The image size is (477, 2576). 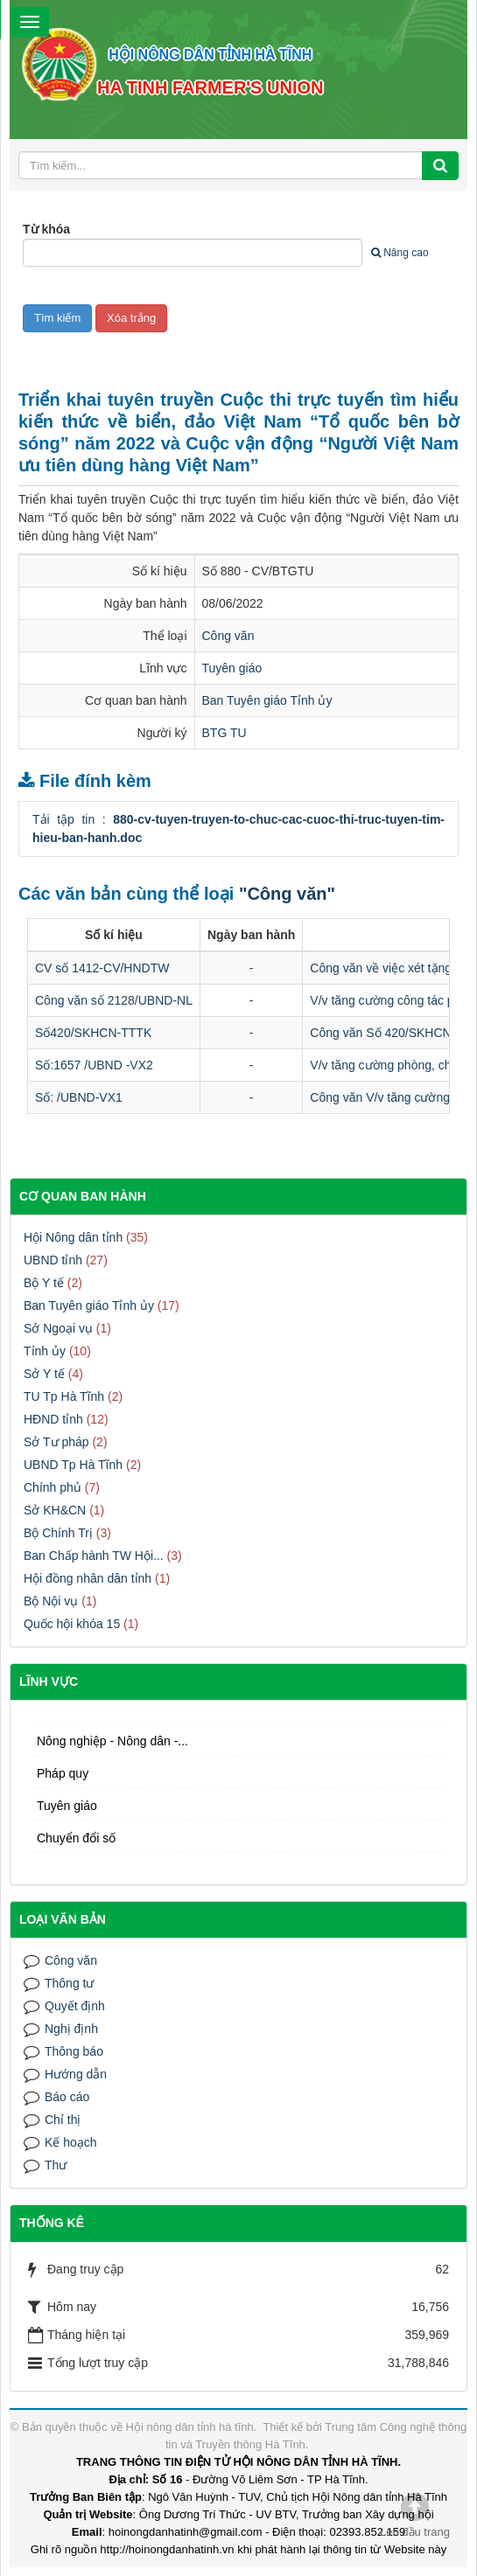 I want to click on Tuyên giáo, so click(x=232, y=668).